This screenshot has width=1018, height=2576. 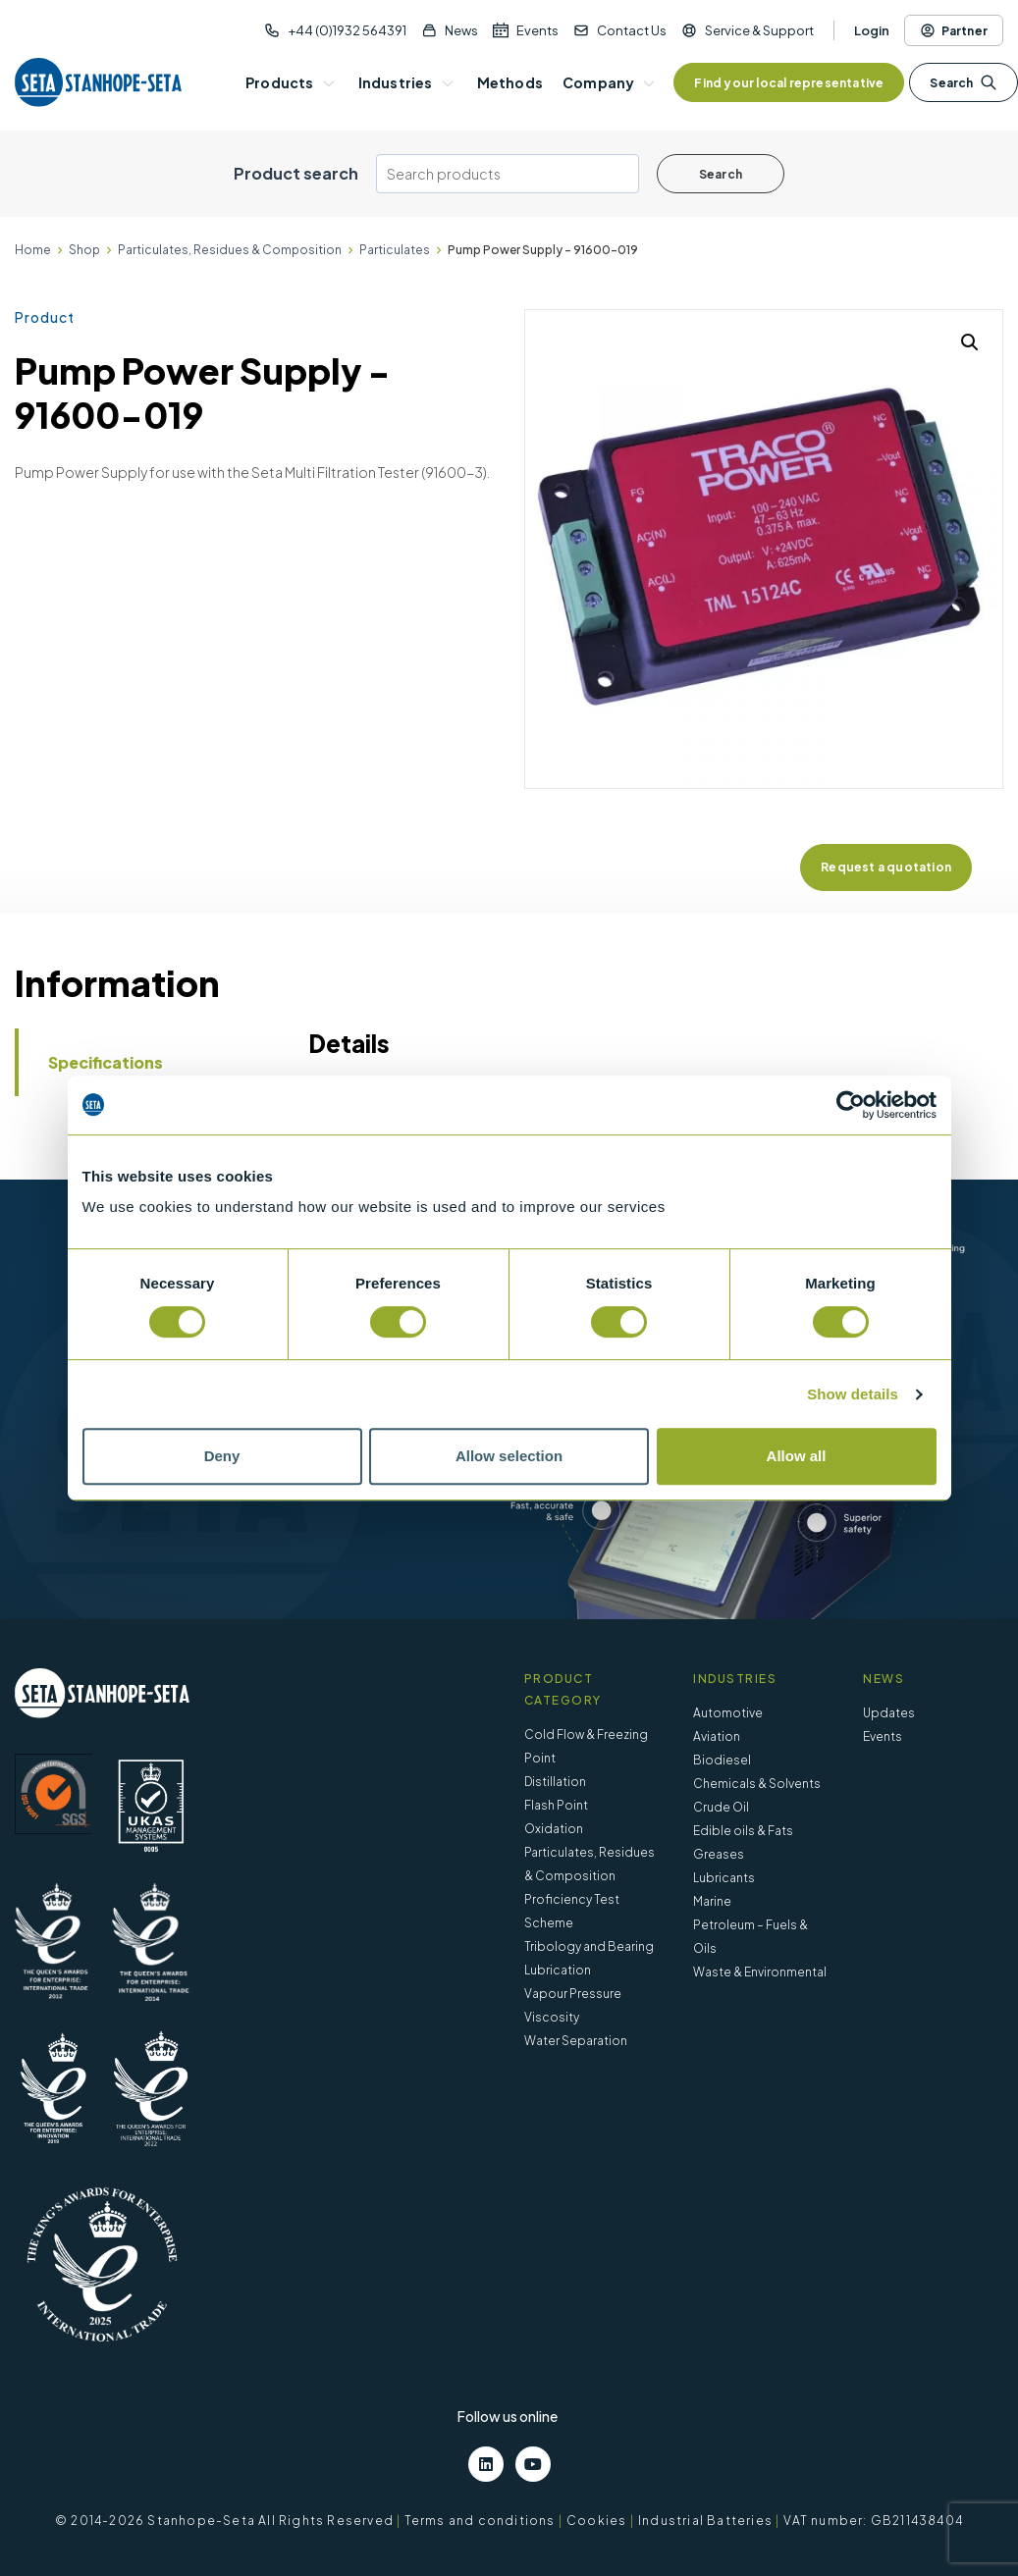 What do you see at coordinates (105, 1062) in the screenshot?
I see `Specifications [tab]` at bounding box center [105, 1062].